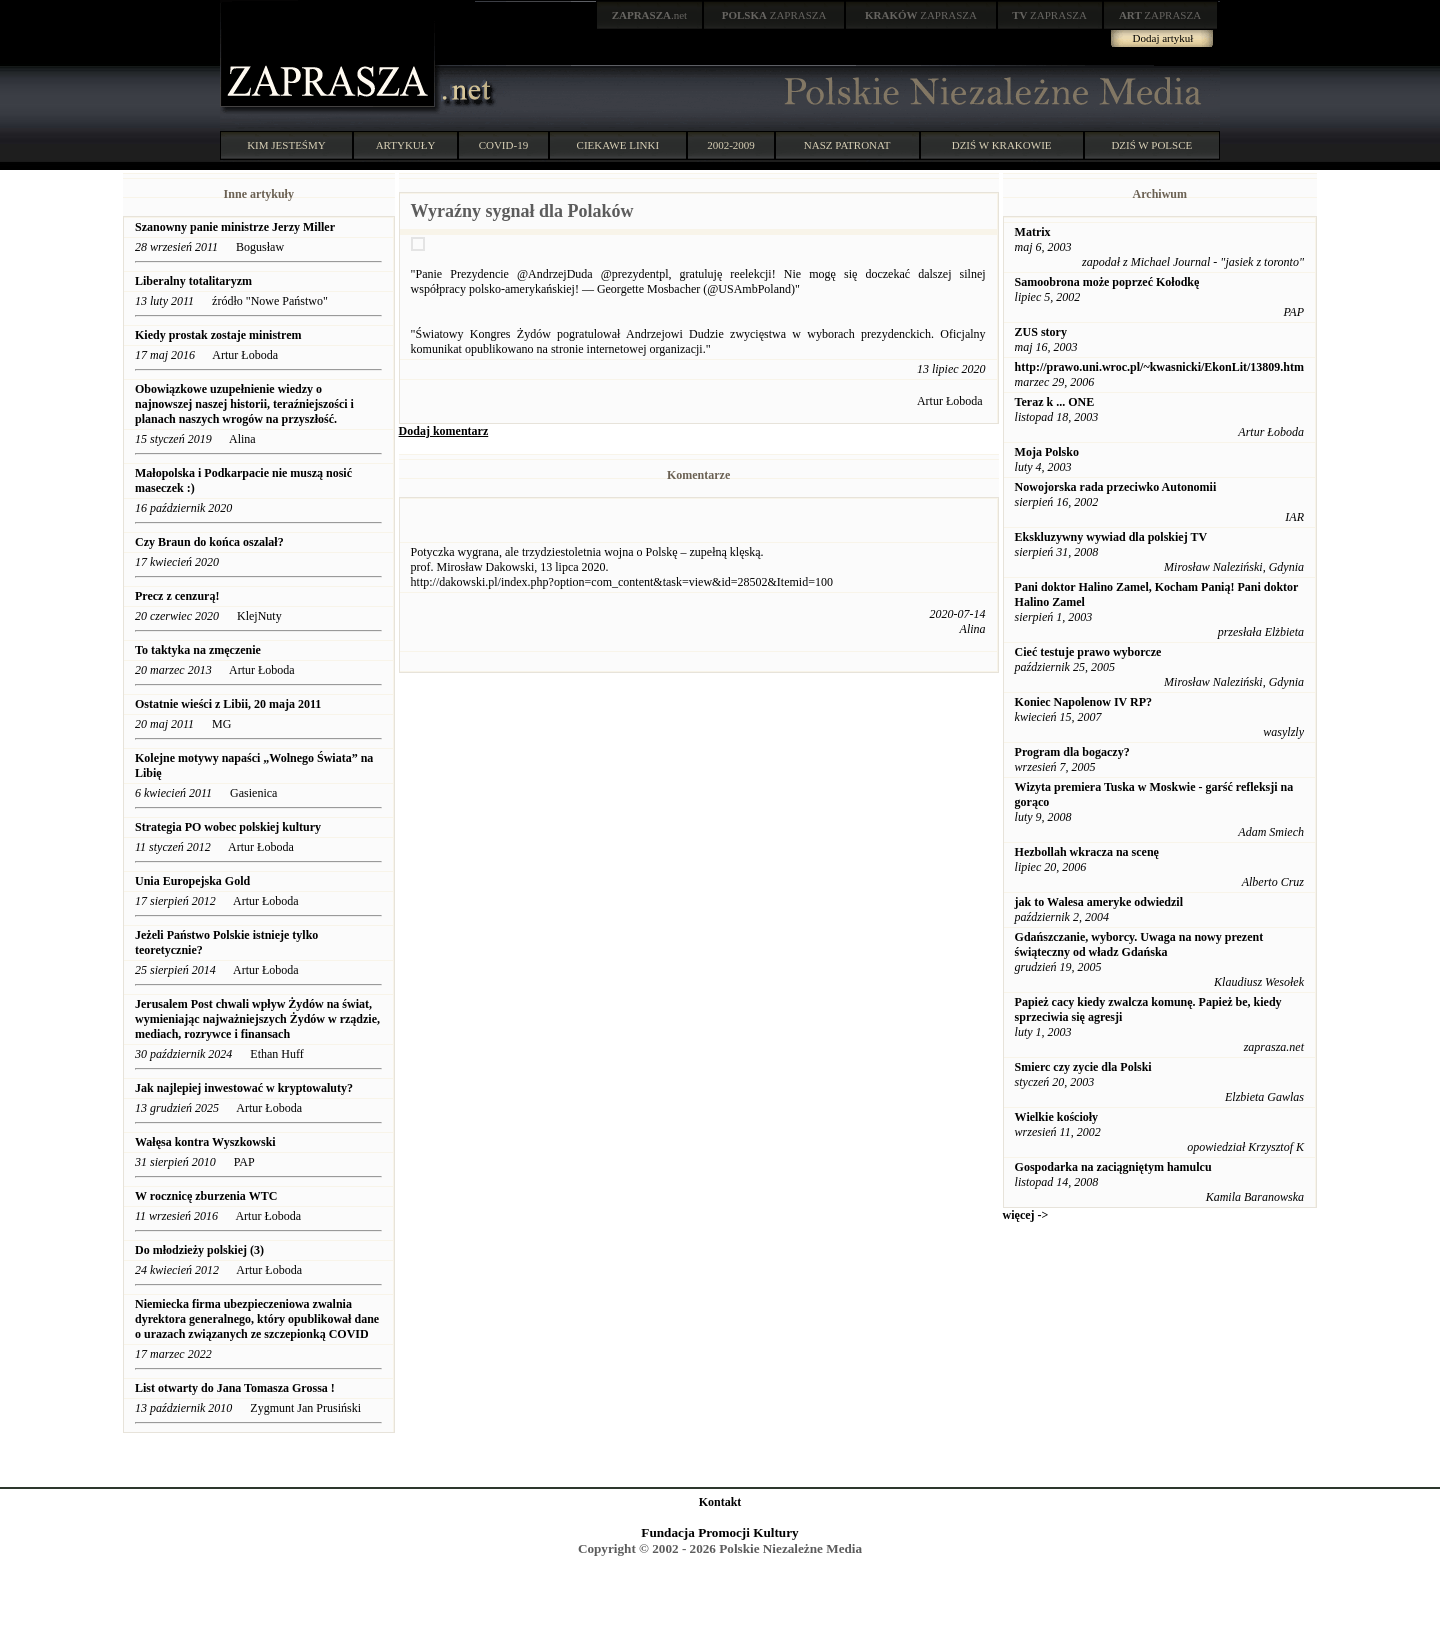 The width and height of the screenshot is (1440, 1626). Describe the element at coordinates (257, 1019) in the screenshot. I see `Jerusalem Post chwali wpływ Żydów na świat, wymieniając najważniejszych Żydów w rządzie, mediach, rozrywce i finansach` at that location.